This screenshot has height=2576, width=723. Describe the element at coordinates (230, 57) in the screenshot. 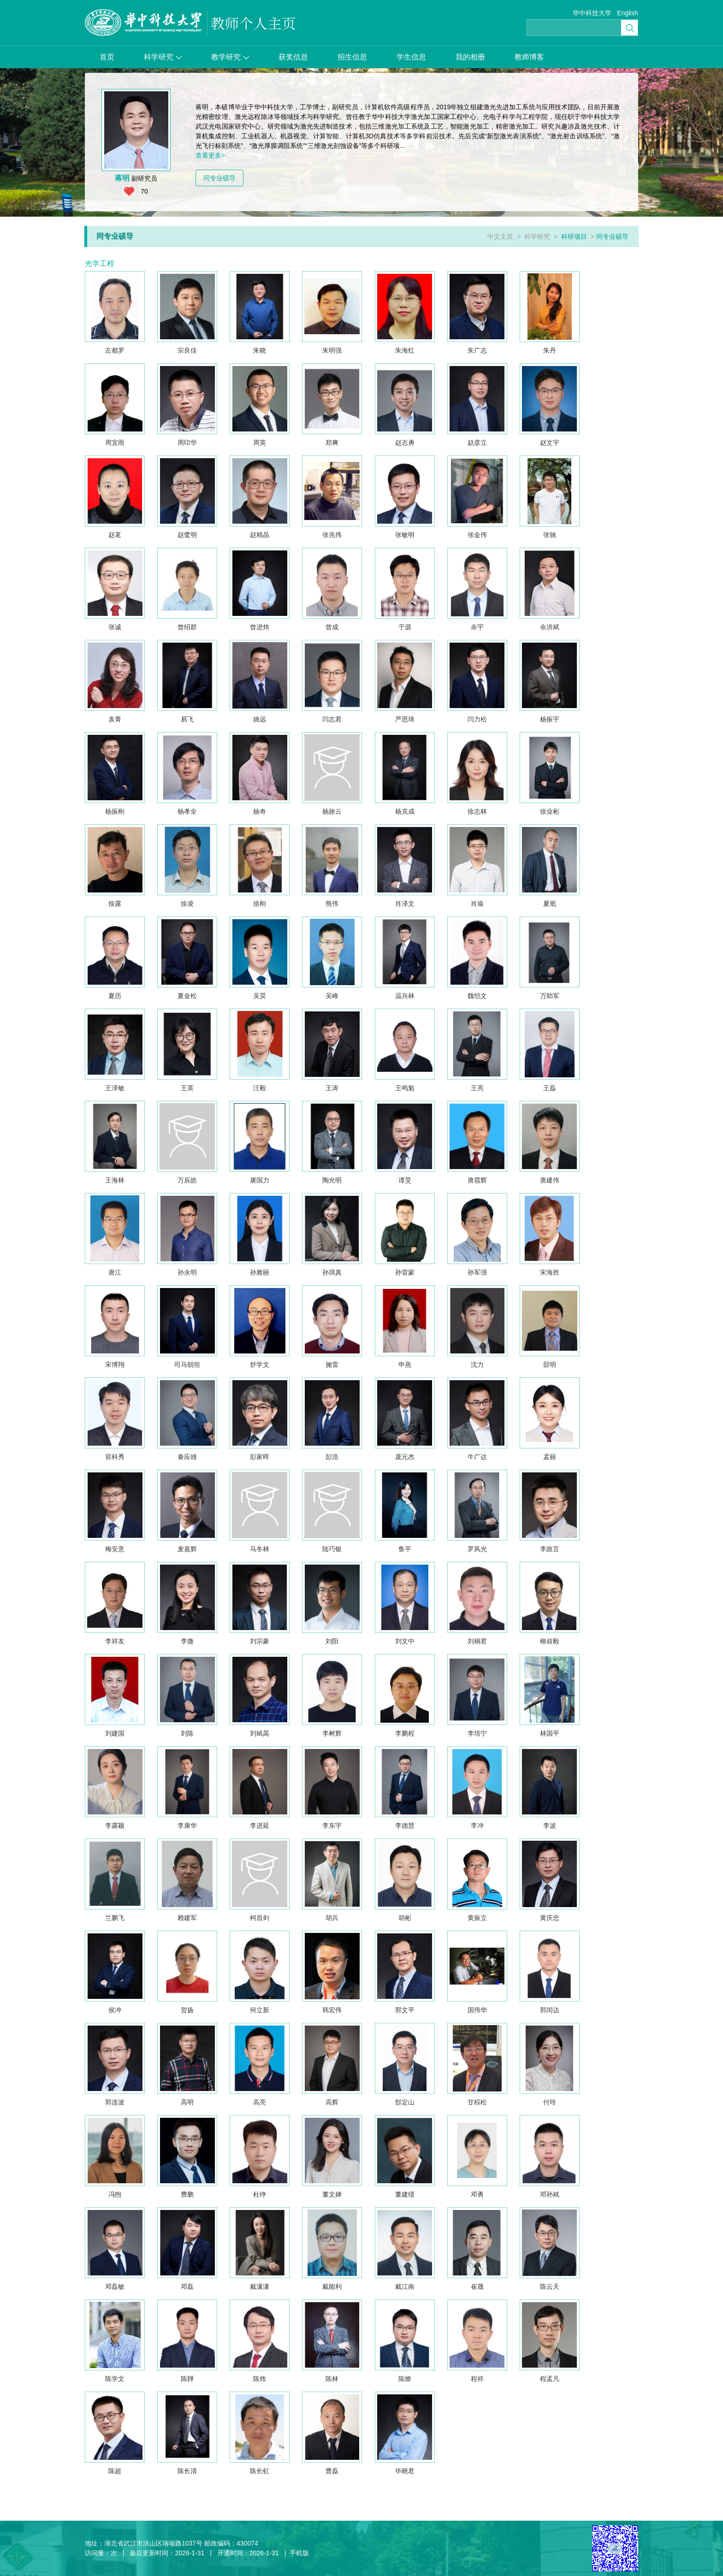

I see `教学研究` at that location.